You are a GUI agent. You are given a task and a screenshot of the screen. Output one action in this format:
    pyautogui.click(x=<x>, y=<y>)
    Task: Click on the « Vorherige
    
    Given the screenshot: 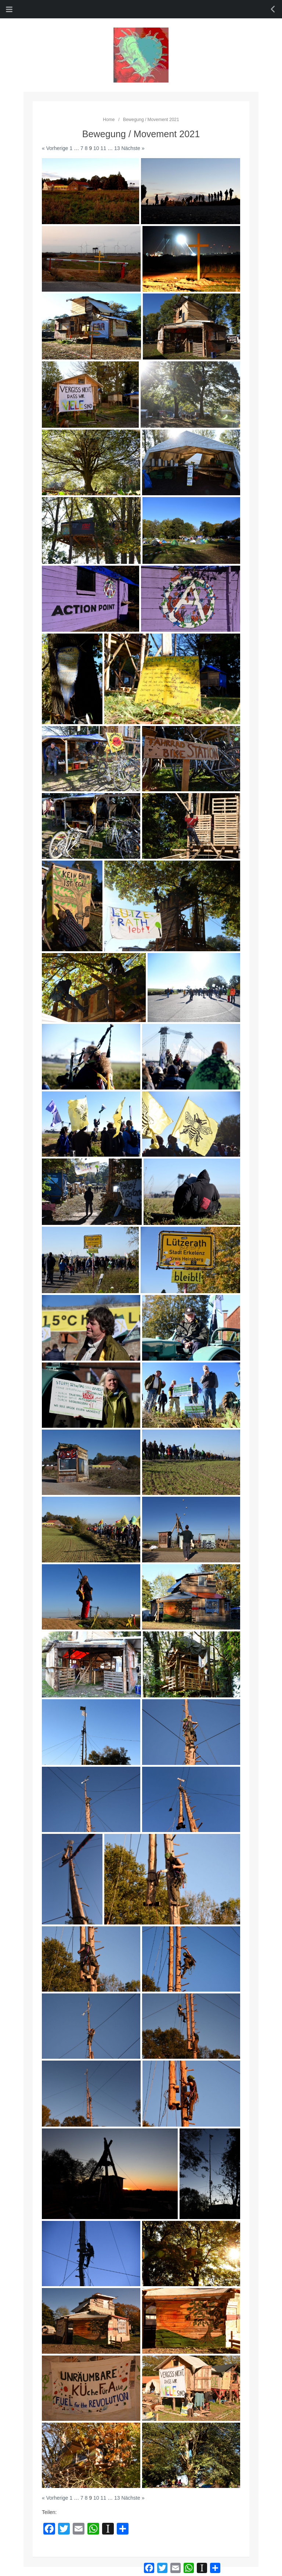 What is the action you would take?
    pyautogui.click(x=55, y=148)
    